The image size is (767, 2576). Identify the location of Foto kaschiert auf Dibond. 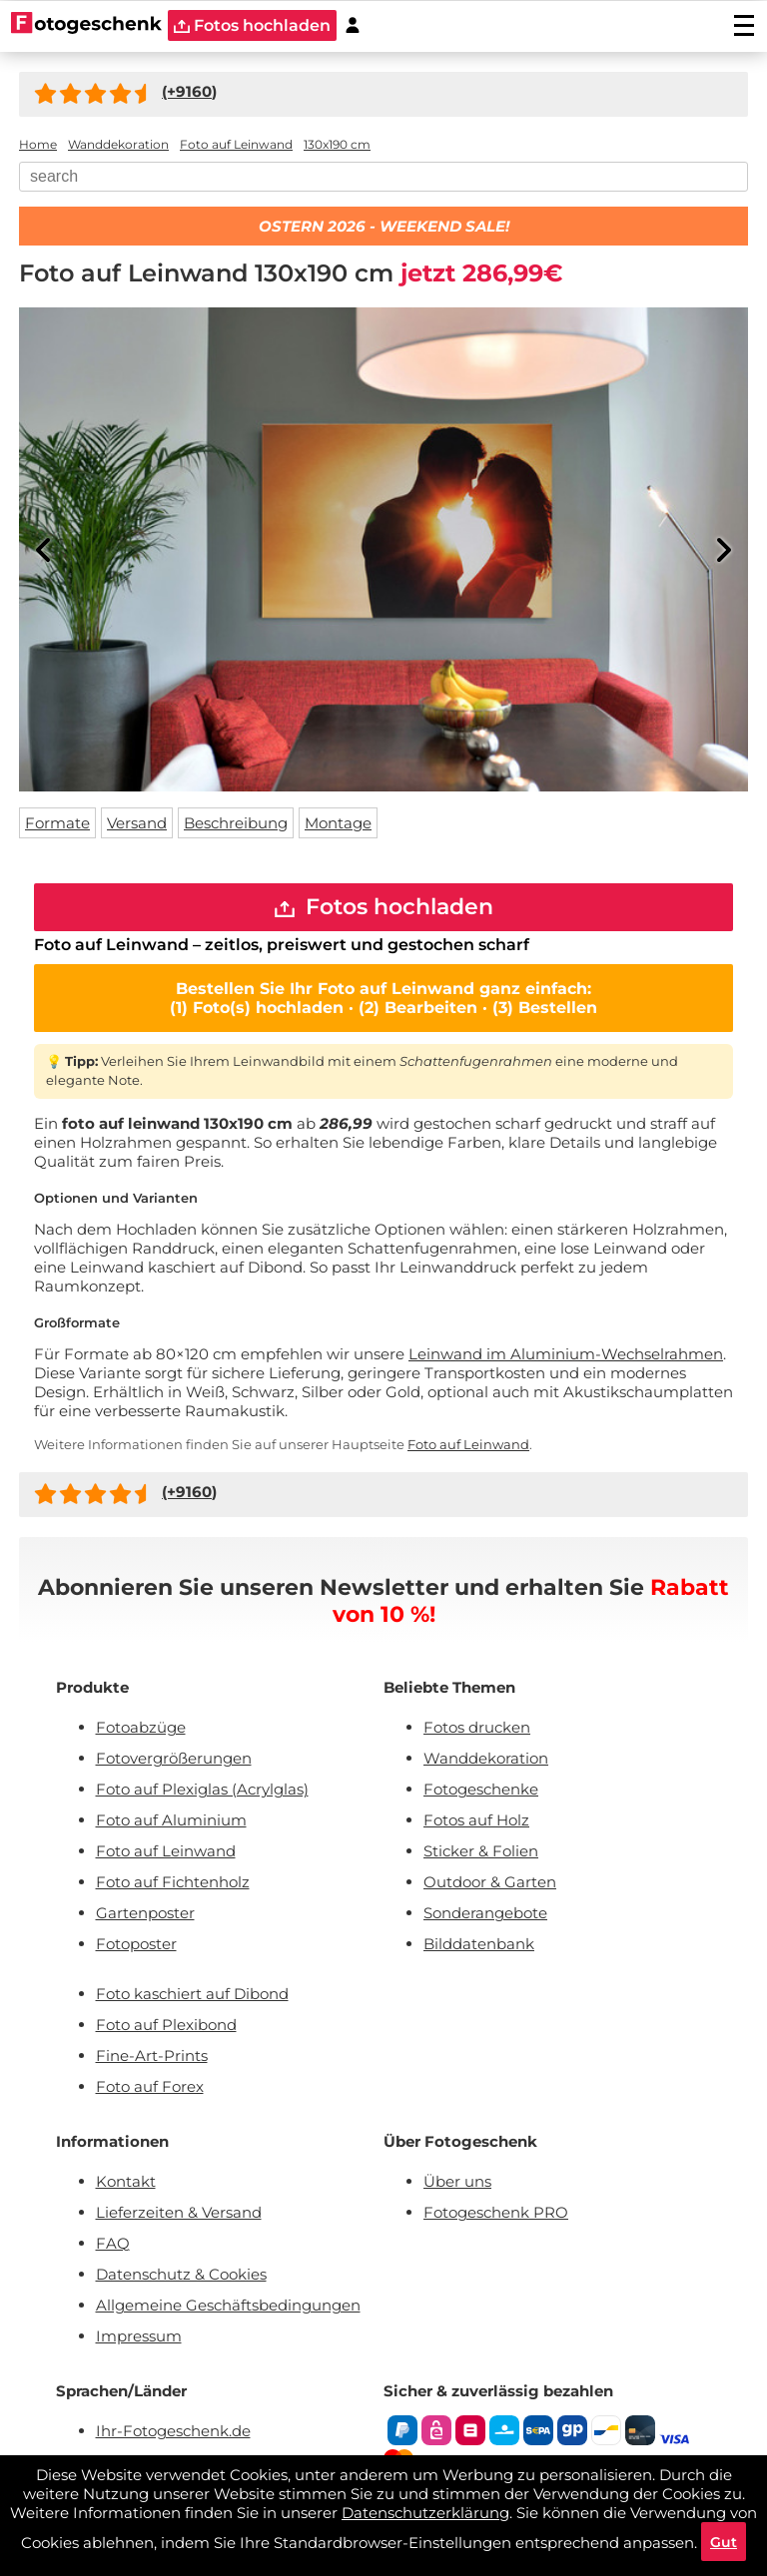
(192, 1995).